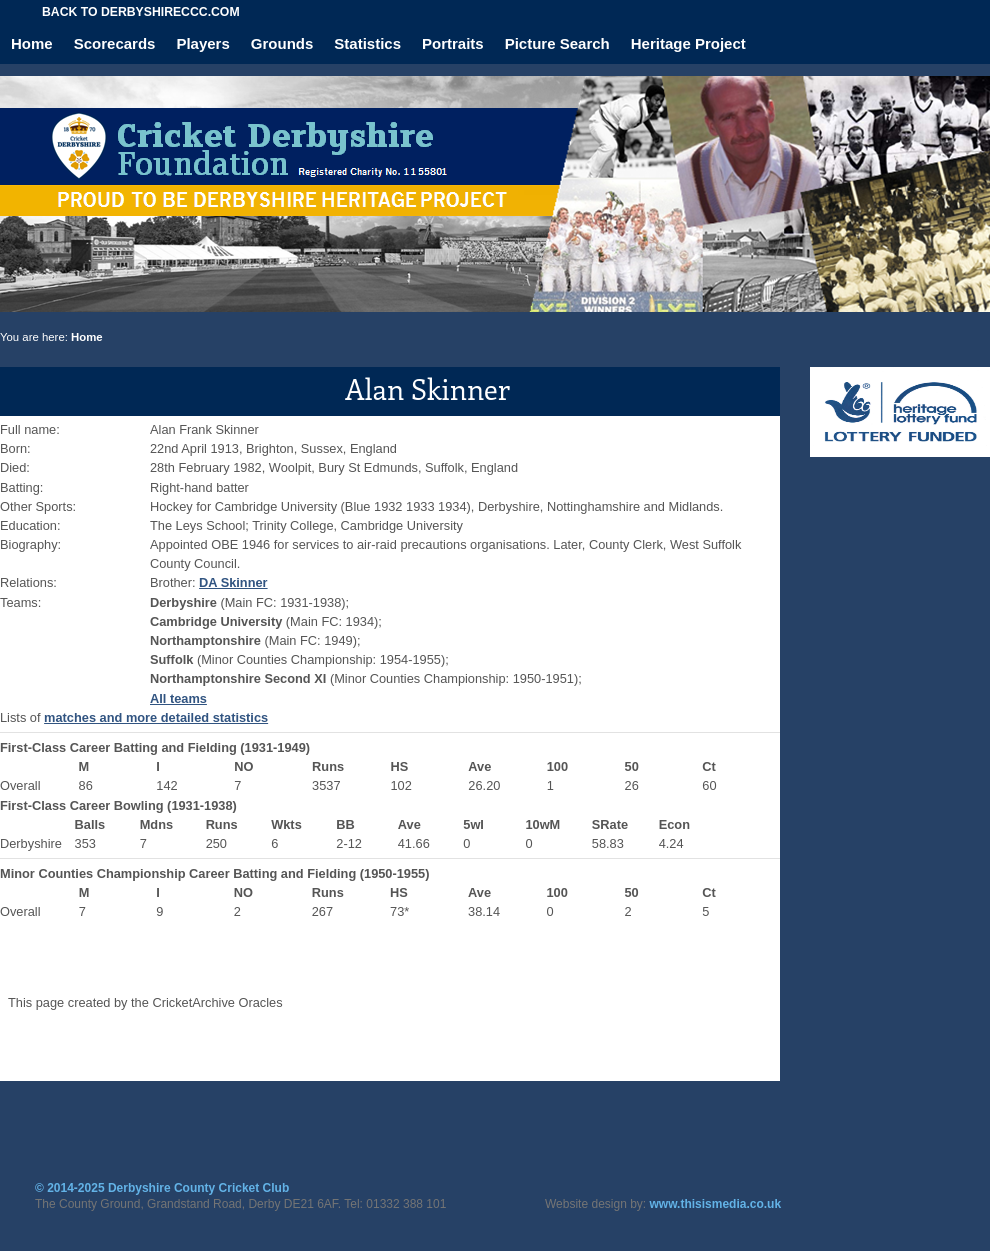  Describe the element at coordinates (141, 12) in the screenshot. I see `Back to derbyshireccc.com` at that location.